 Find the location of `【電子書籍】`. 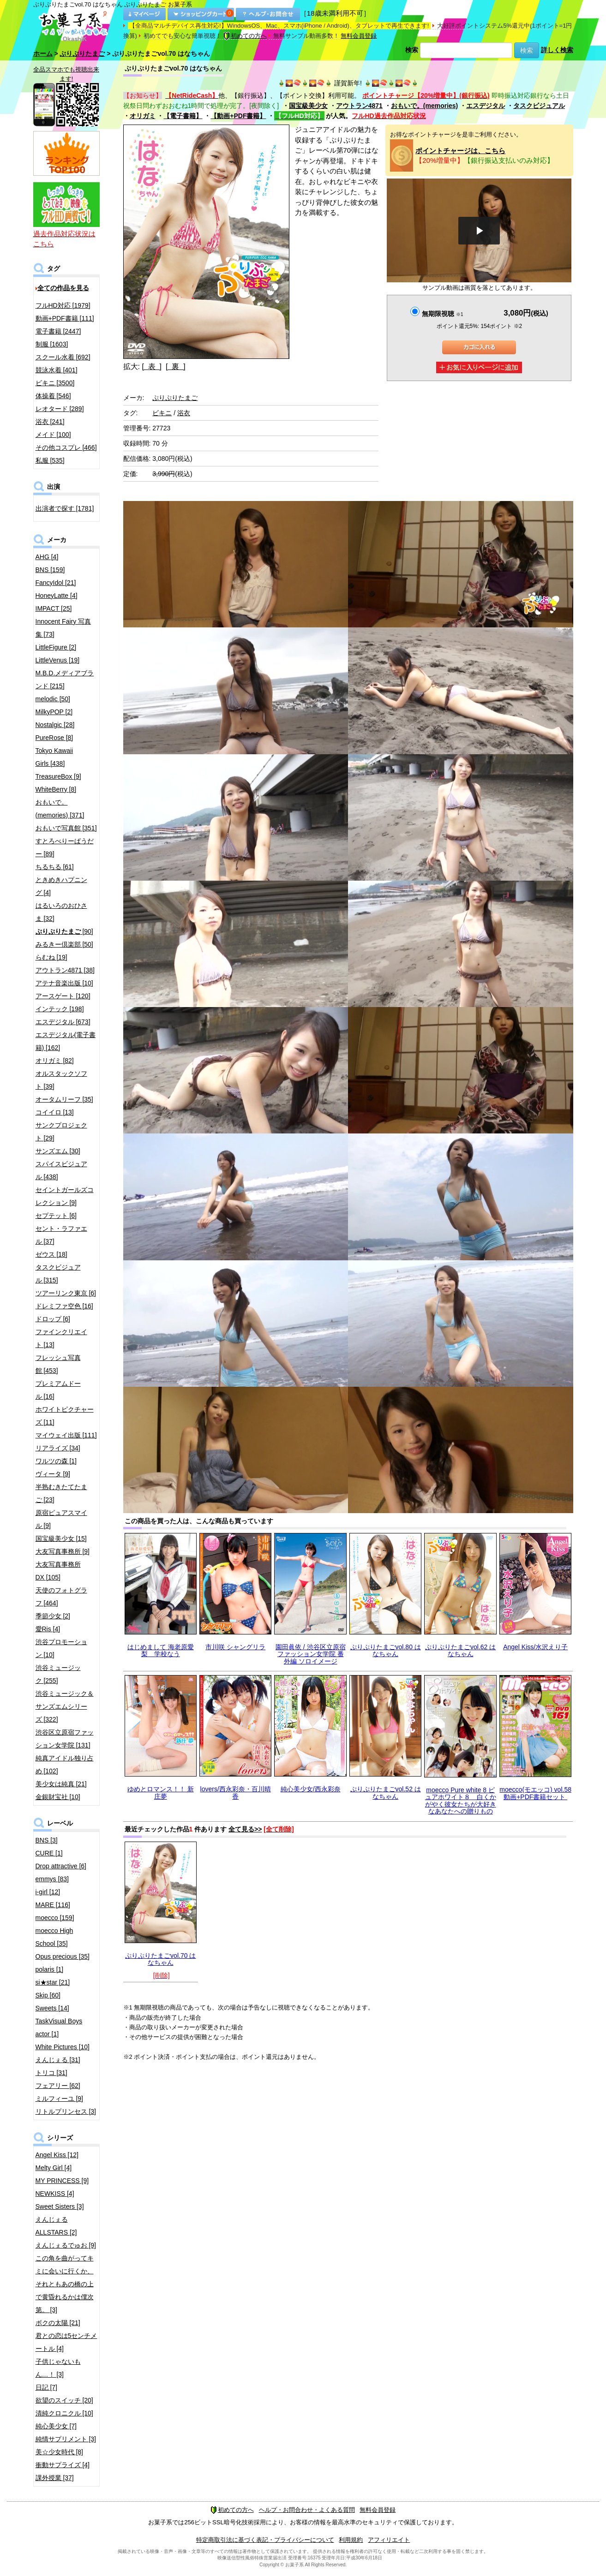

【電子書籍】 is located at coordinates (182, 115).